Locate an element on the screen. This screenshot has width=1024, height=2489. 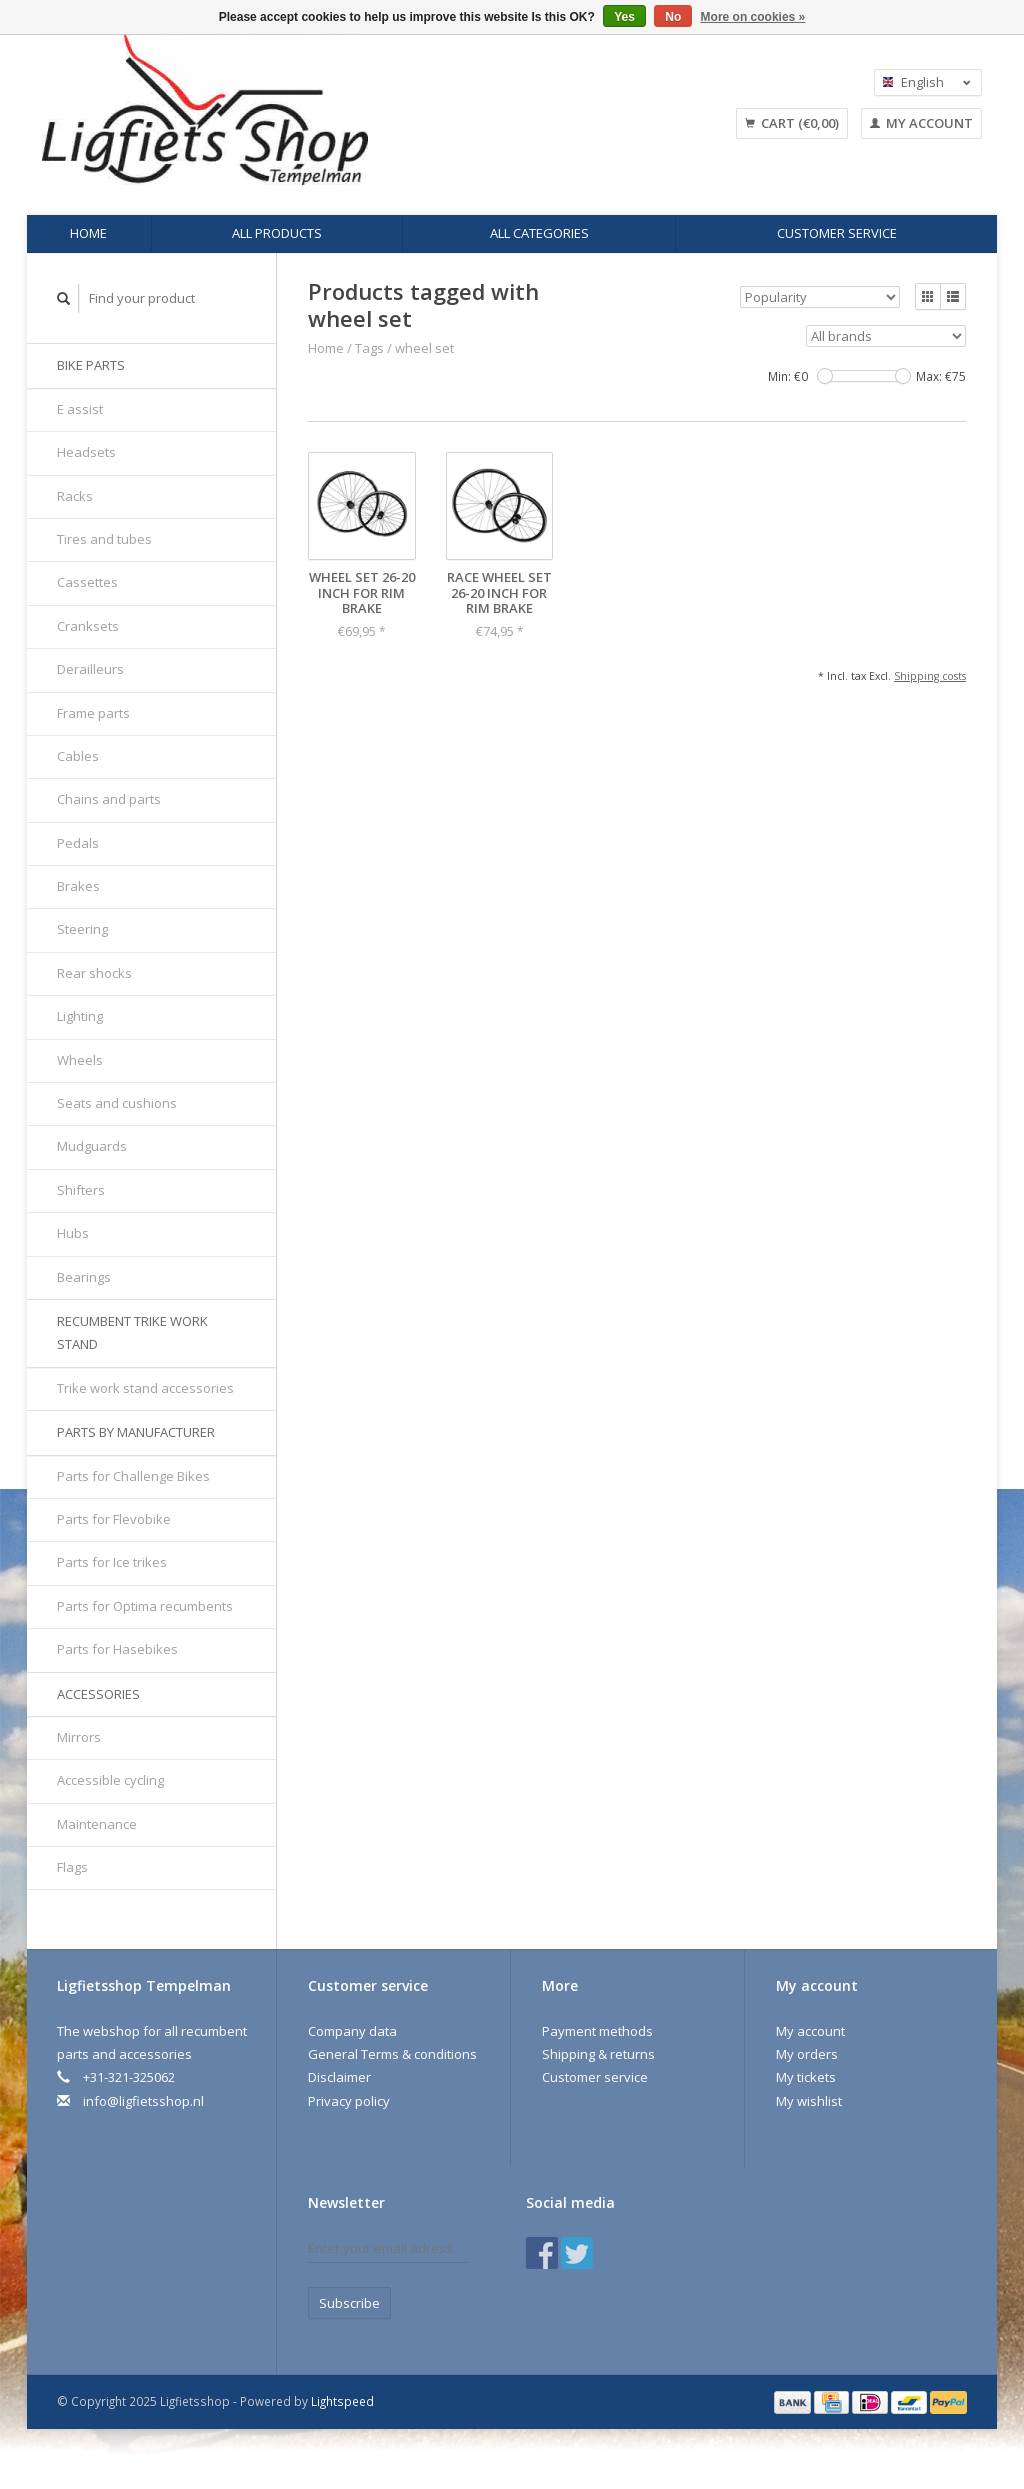
My account is located at coordinates (921, 123).